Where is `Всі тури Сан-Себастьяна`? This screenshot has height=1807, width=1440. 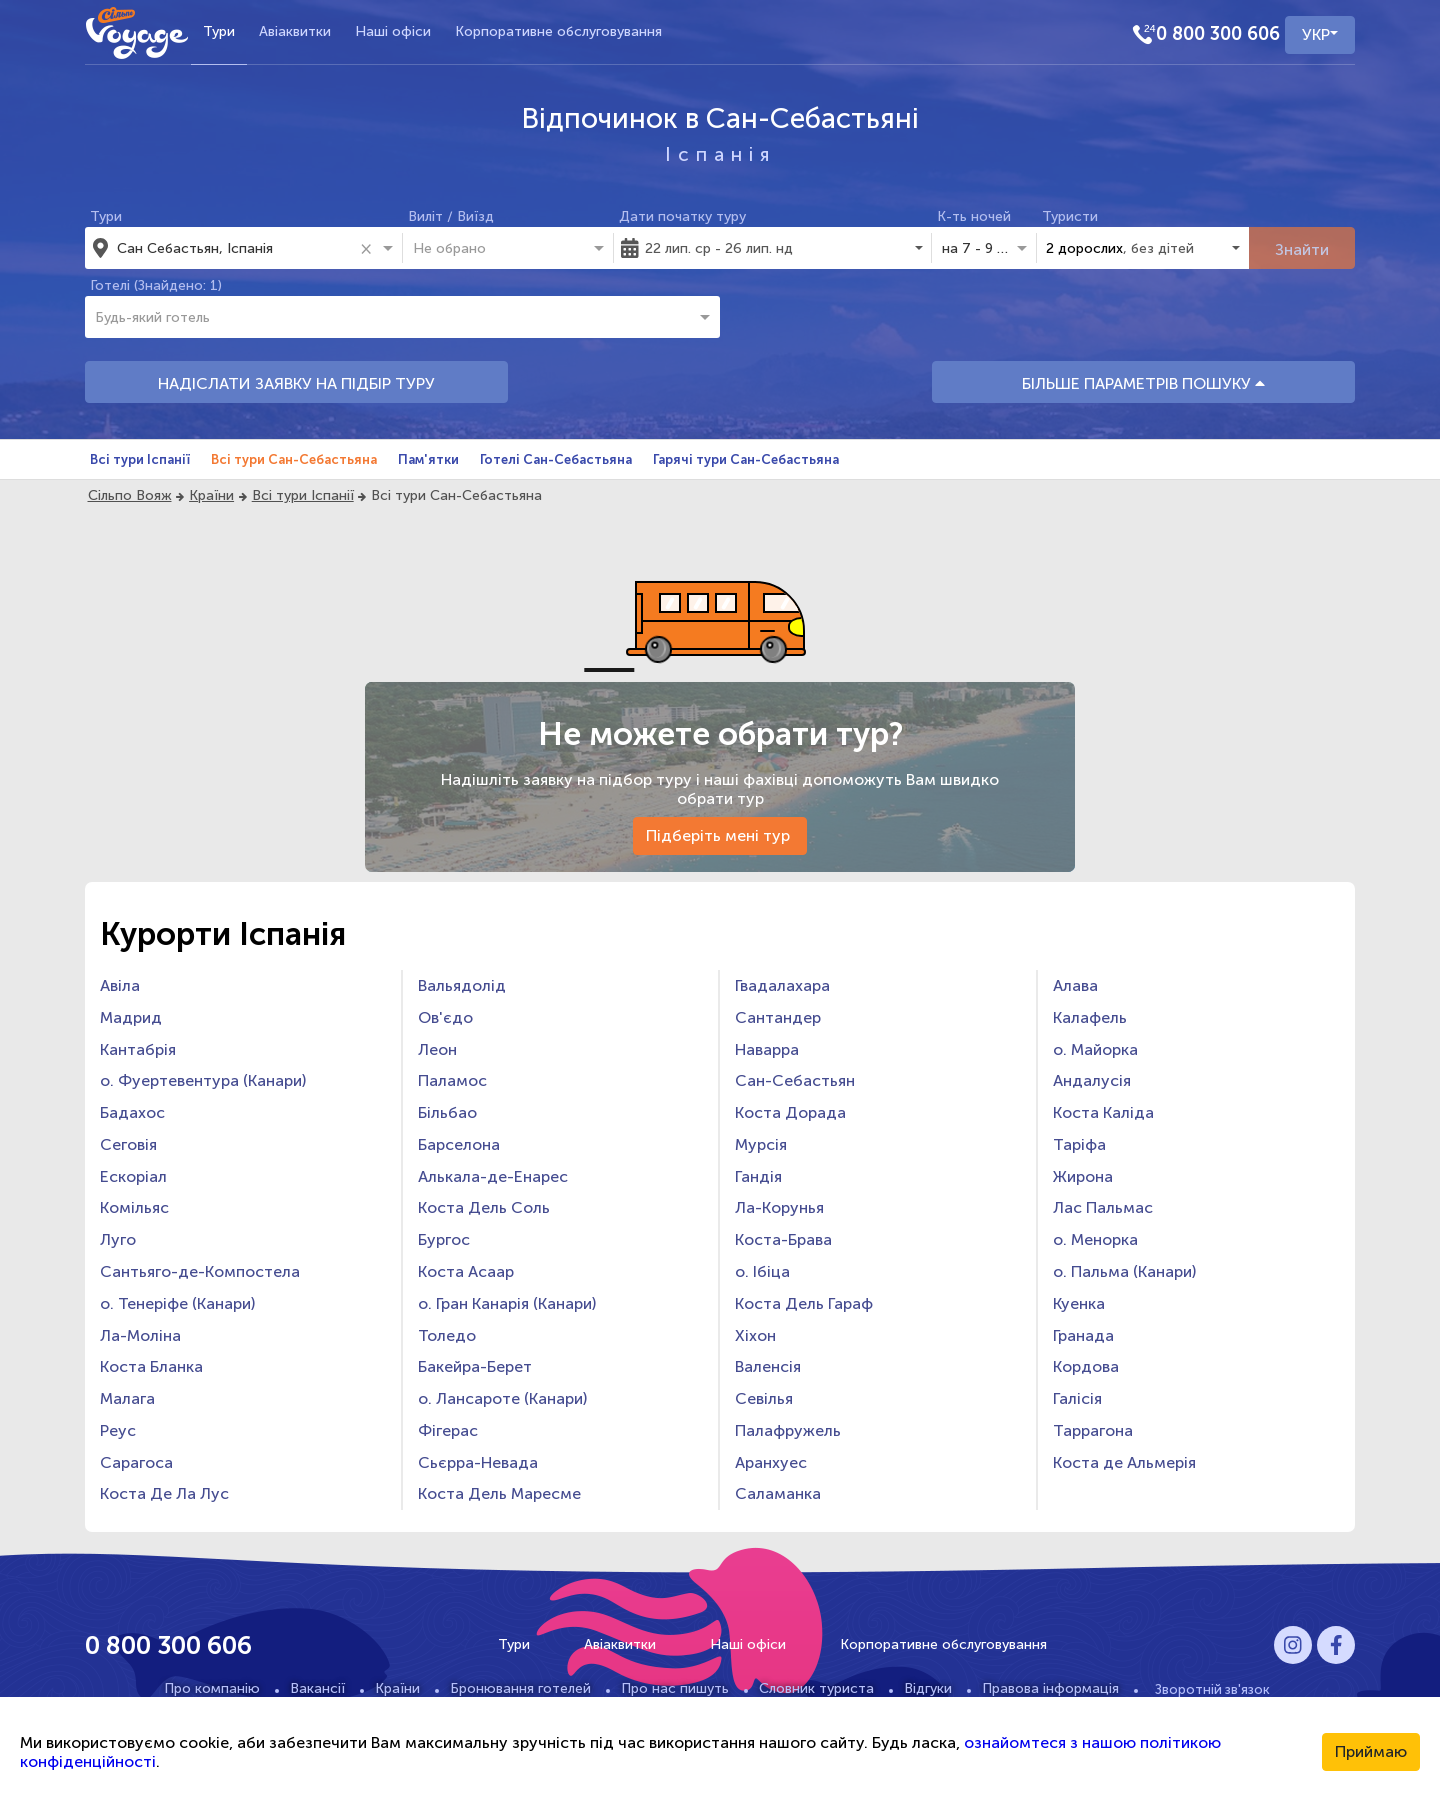
Всі тури Сан-Себастьяна is located at coordinates (294, 459).